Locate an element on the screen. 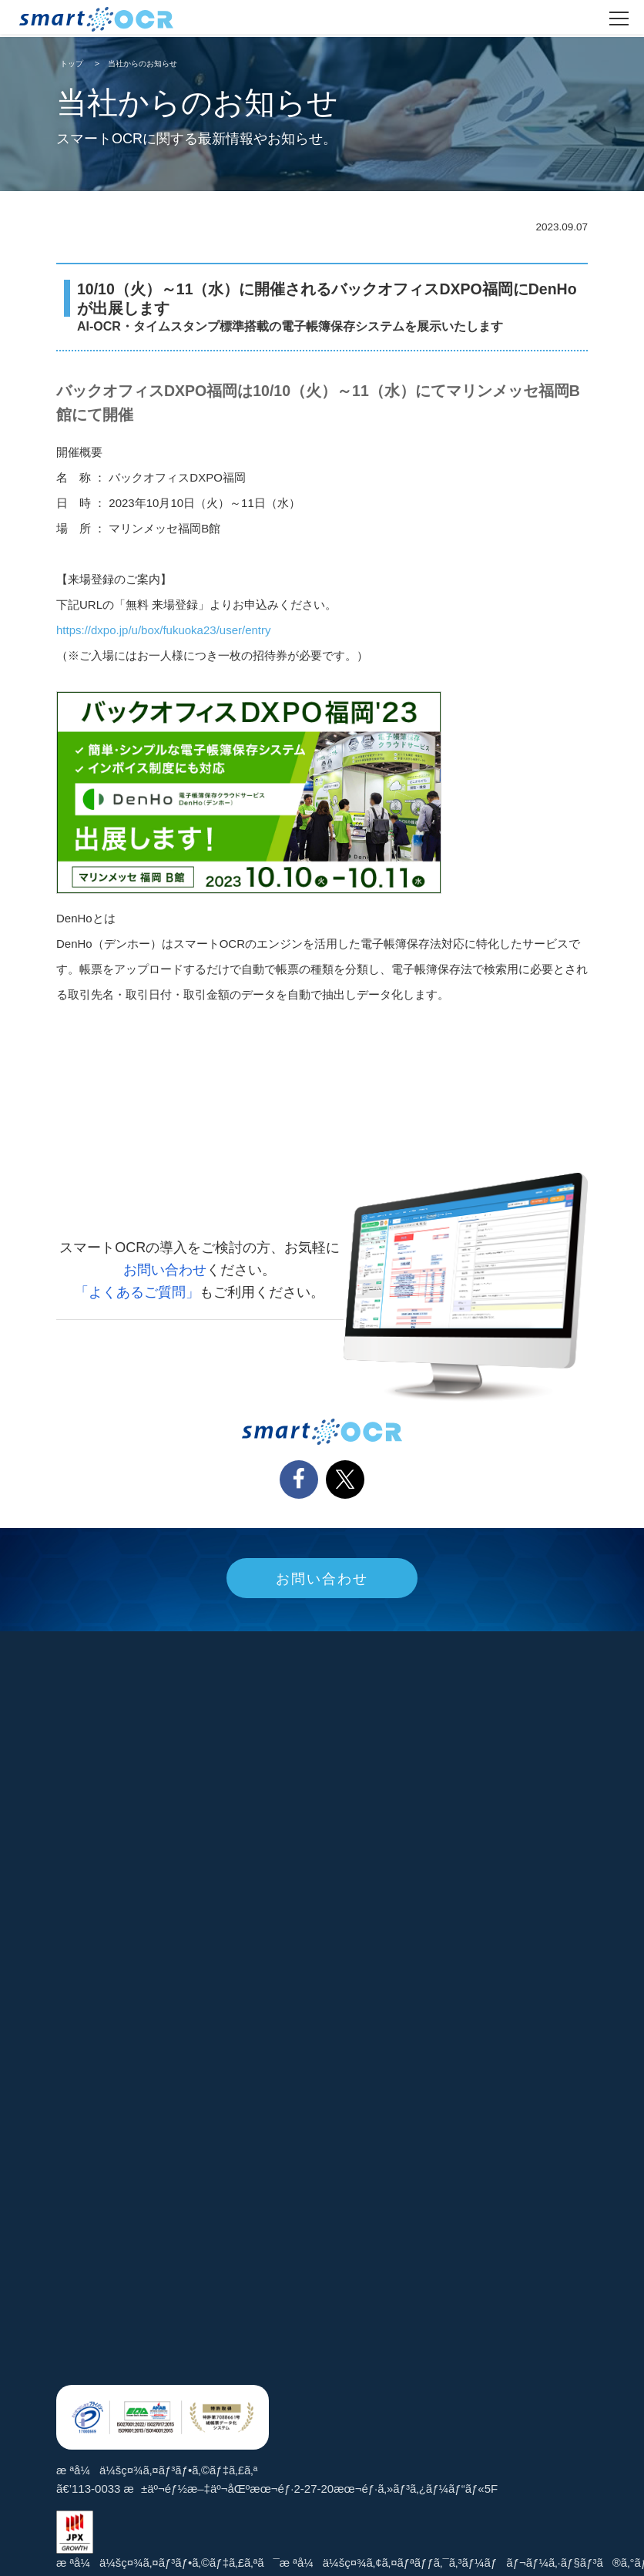 The image size is (644, 2576). [ãƒ¡ãƒ‹ãƒ¥ãƒ¼ã‚’é–‹ã] is located at coordinates (619, 18).